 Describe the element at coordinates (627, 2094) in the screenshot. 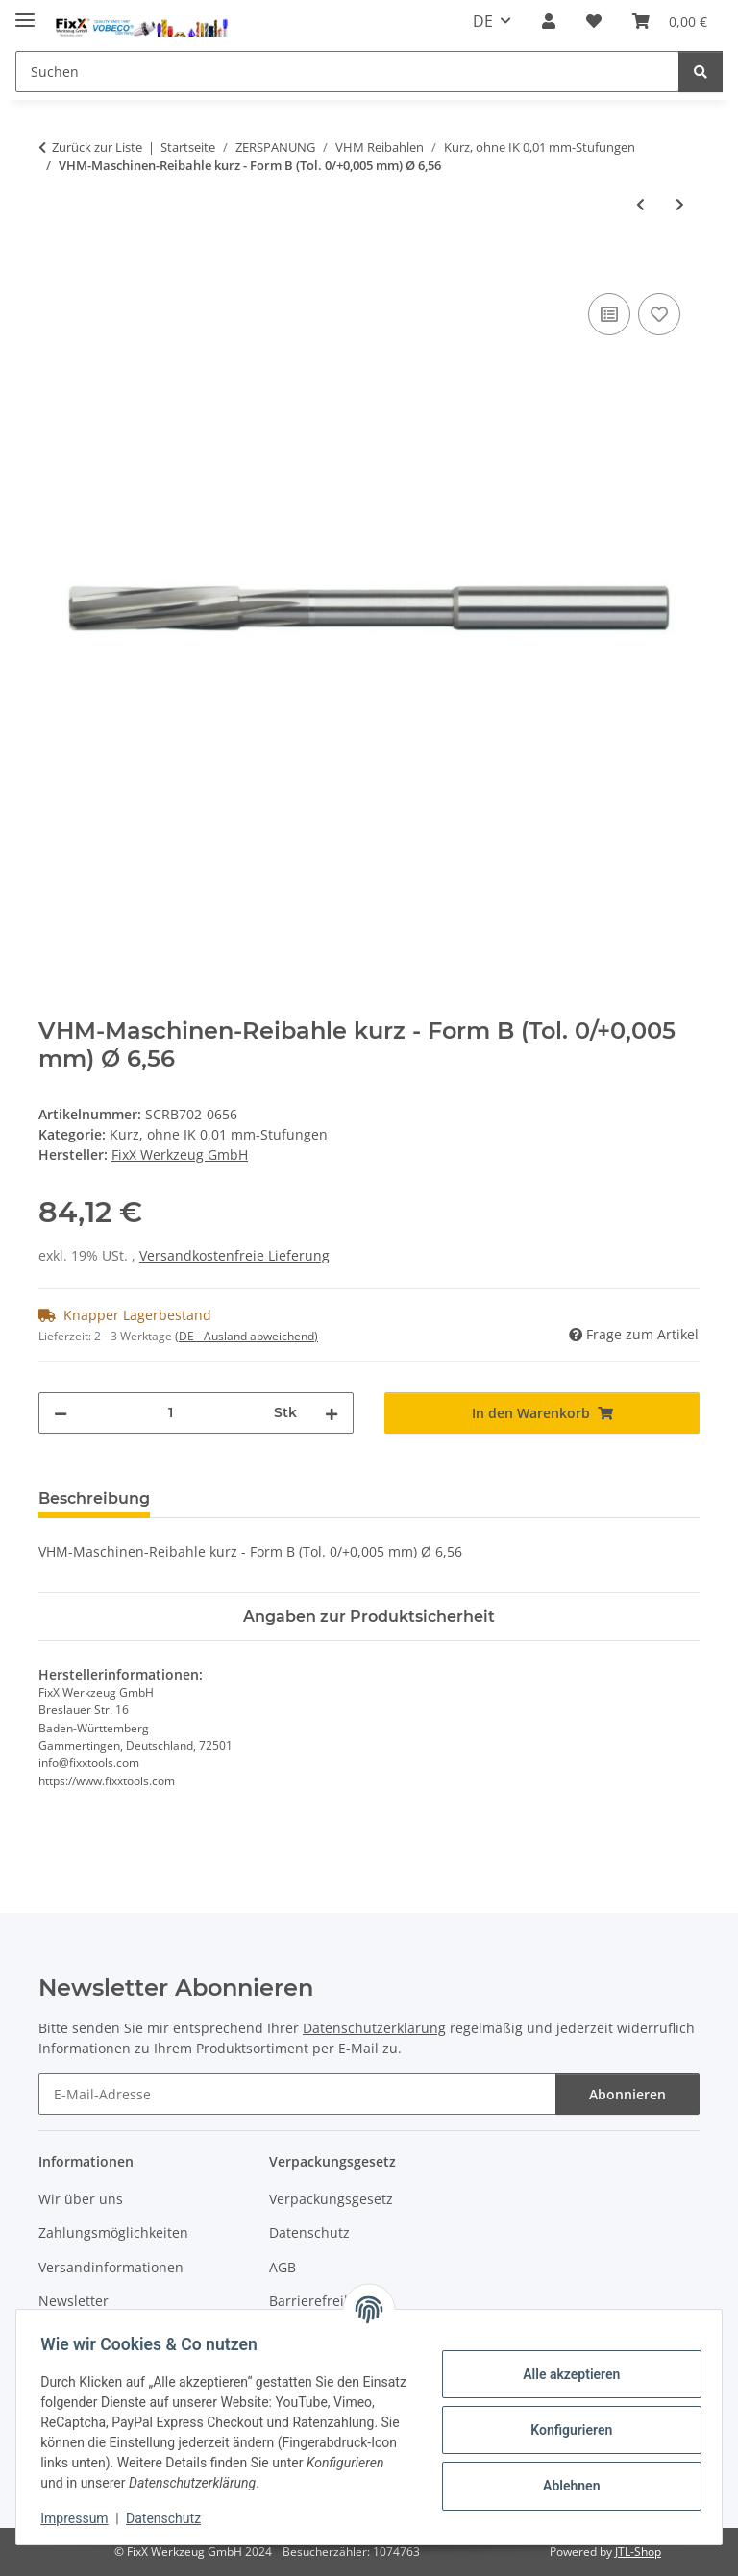

I see `Abonnieren` at that location.